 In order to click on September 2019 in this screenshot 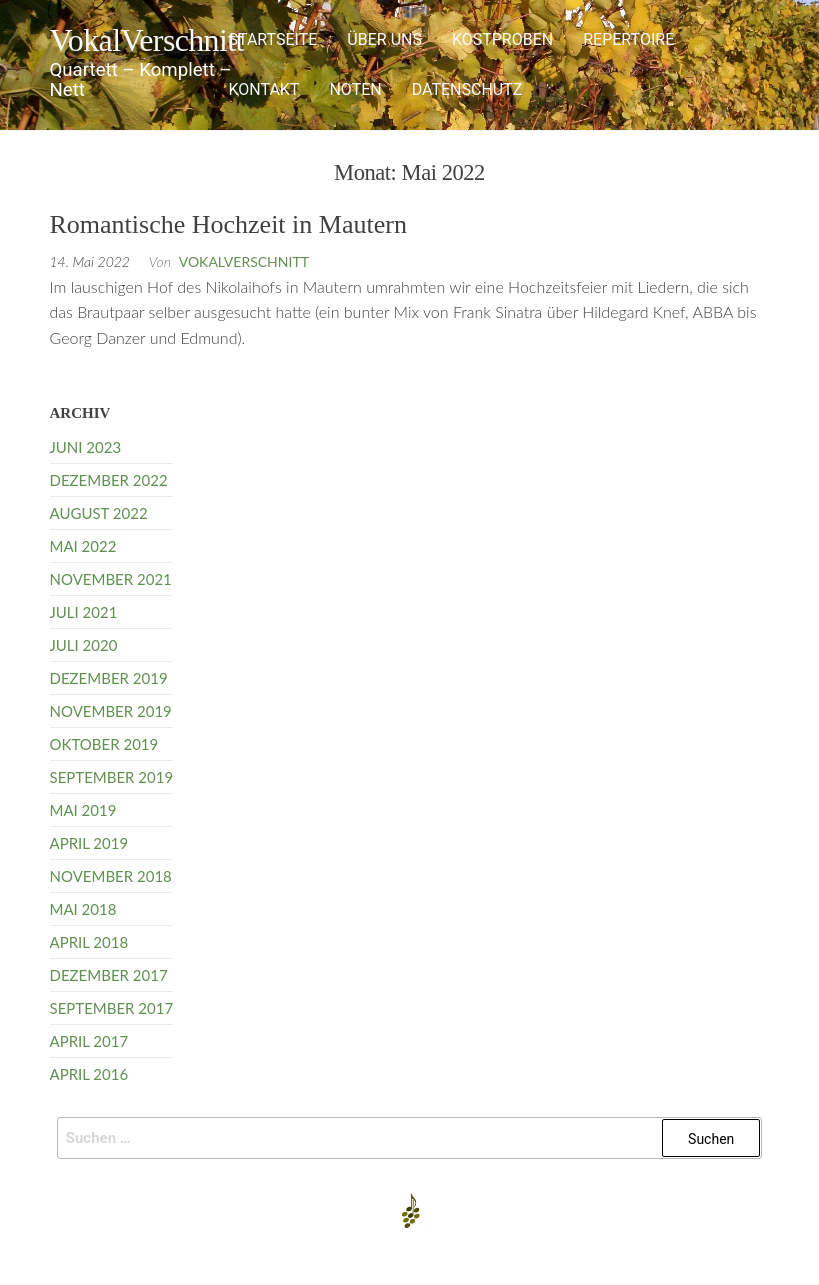, I will do `click(112, 777)`.